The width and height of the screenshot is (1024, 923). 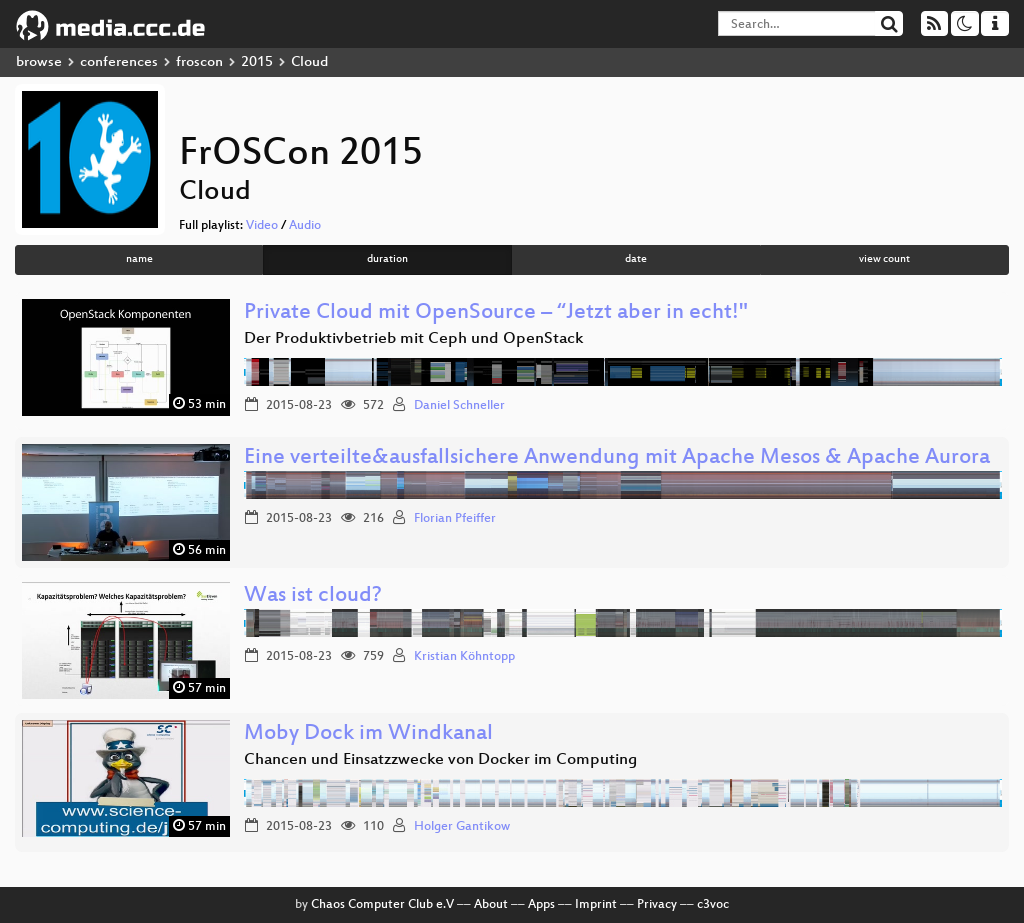 What do you see at coordinates (39, 62) in the screenshot?
I see `browse` at bounding box center [39, 62].